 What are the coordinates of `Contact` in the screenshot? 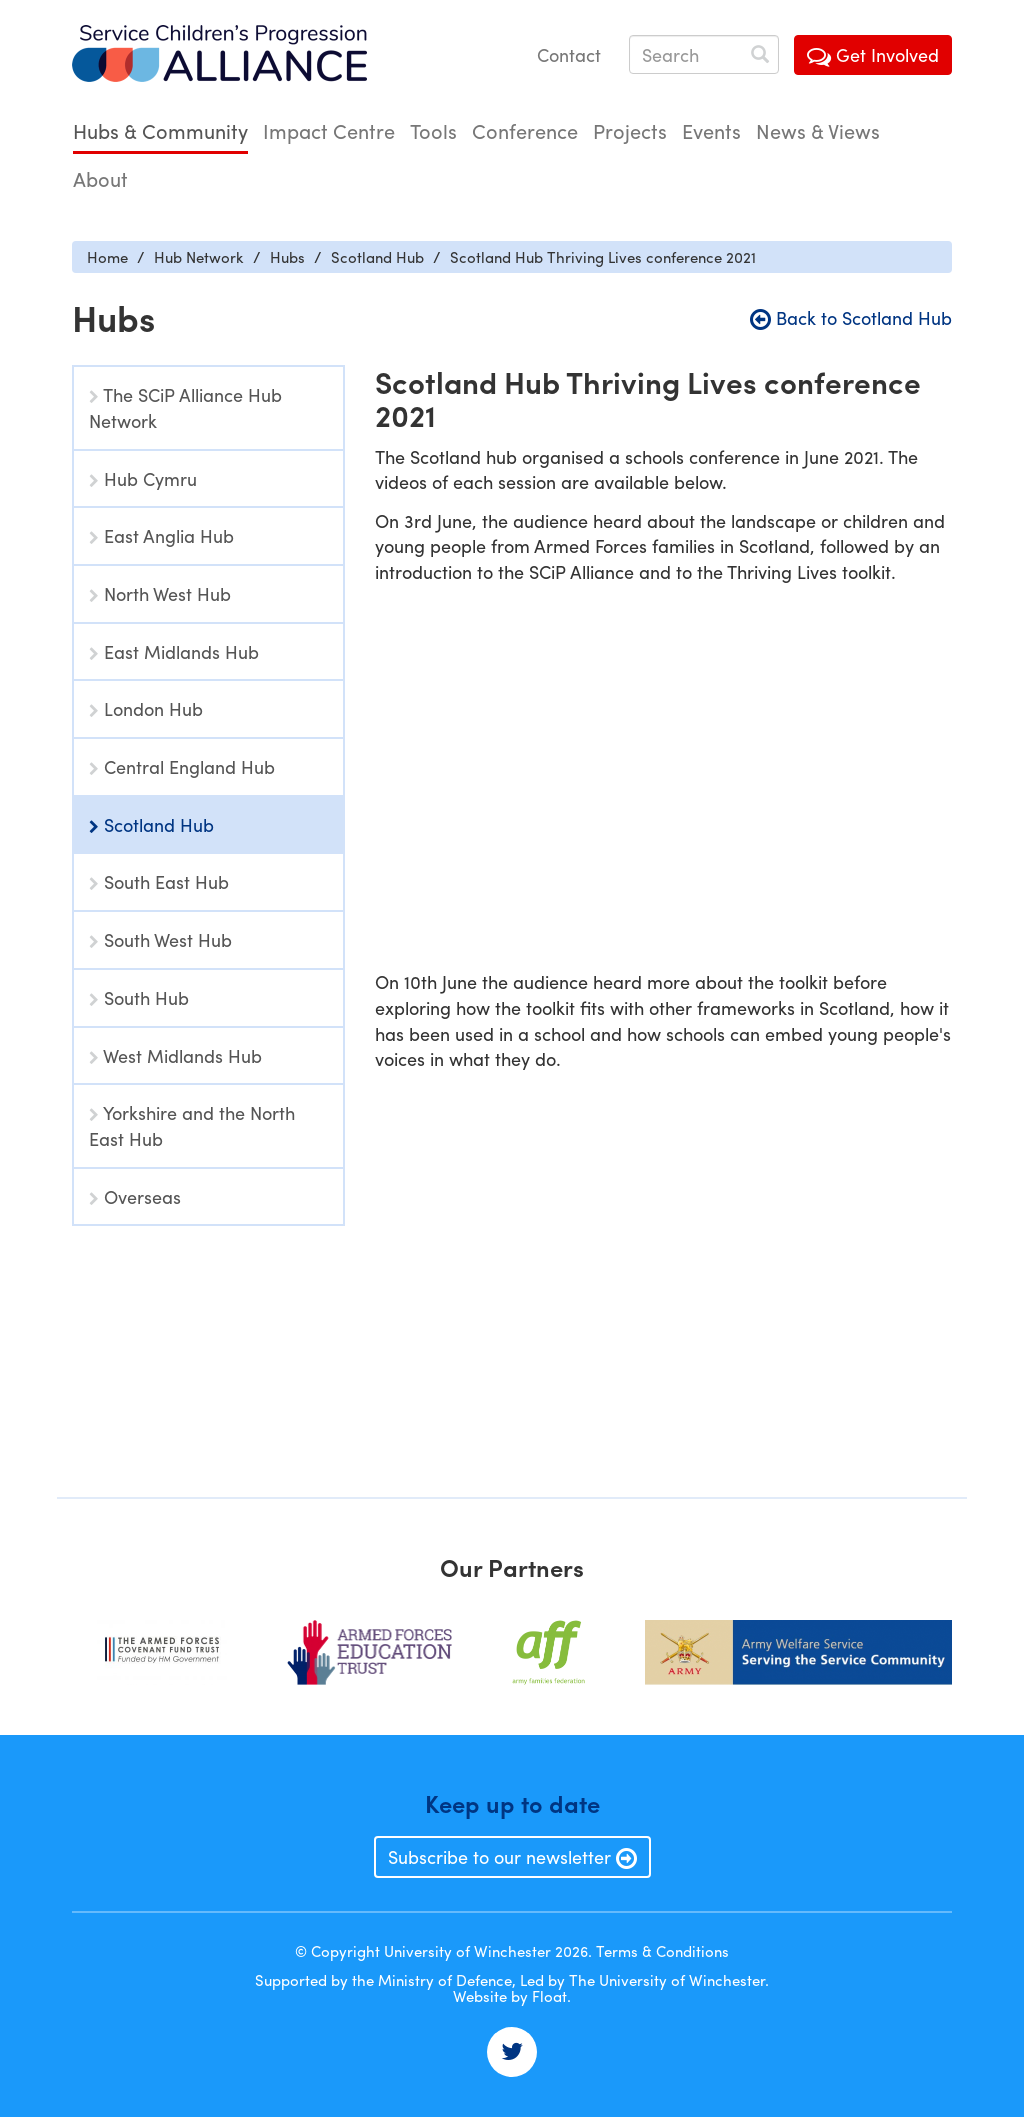 It's located at (569, 54).